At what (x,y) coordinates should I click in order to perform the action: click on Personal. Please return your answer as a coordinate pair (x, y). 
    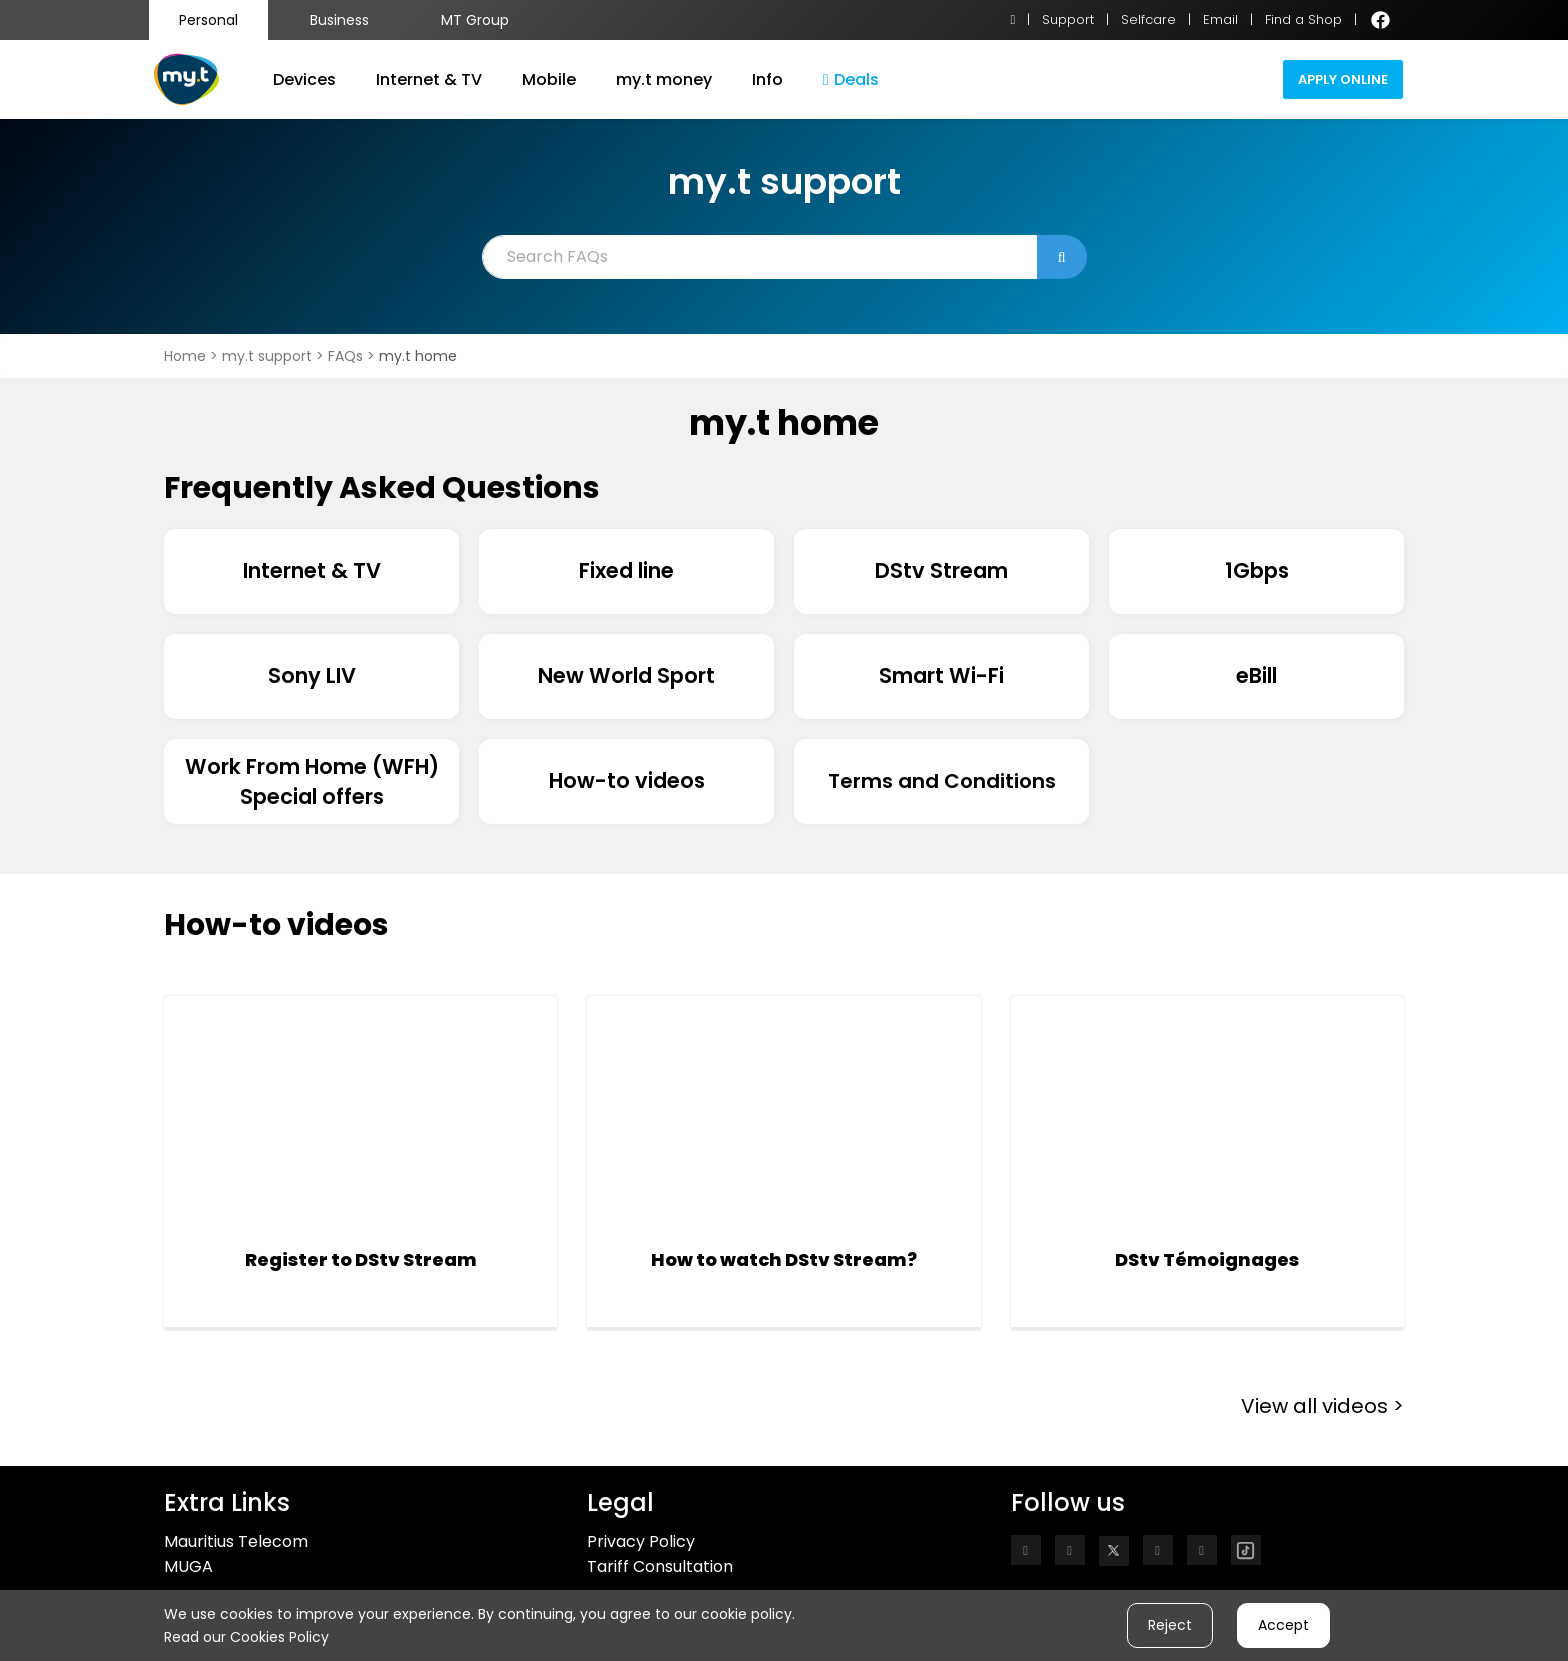
    Looking at the image, I should click on (208, 20).